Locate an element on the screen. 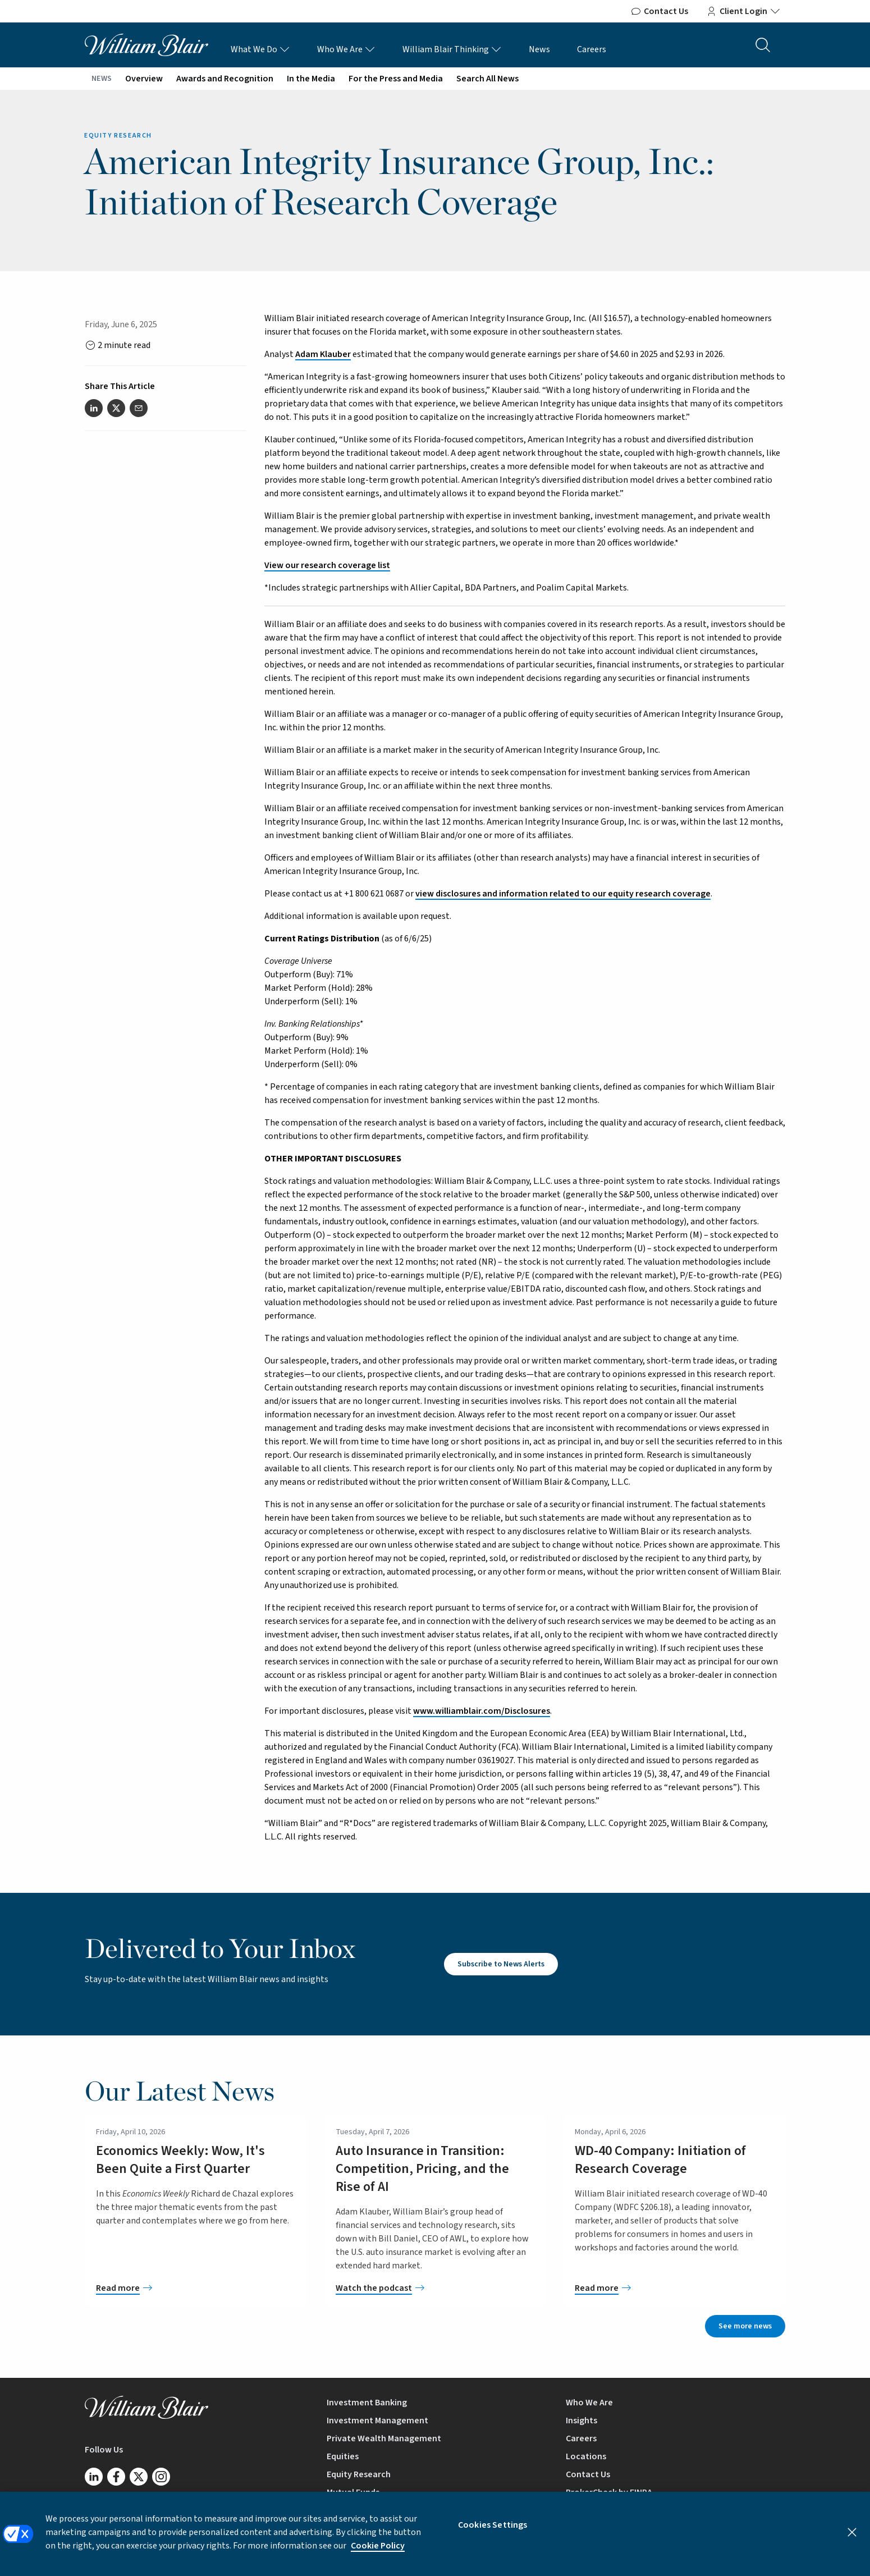 Image resolution: width=870 pixels, height=2576 pixels. [WD-40 Company: Initiation of Research Coverage] is located at coordinates (674, 2288).